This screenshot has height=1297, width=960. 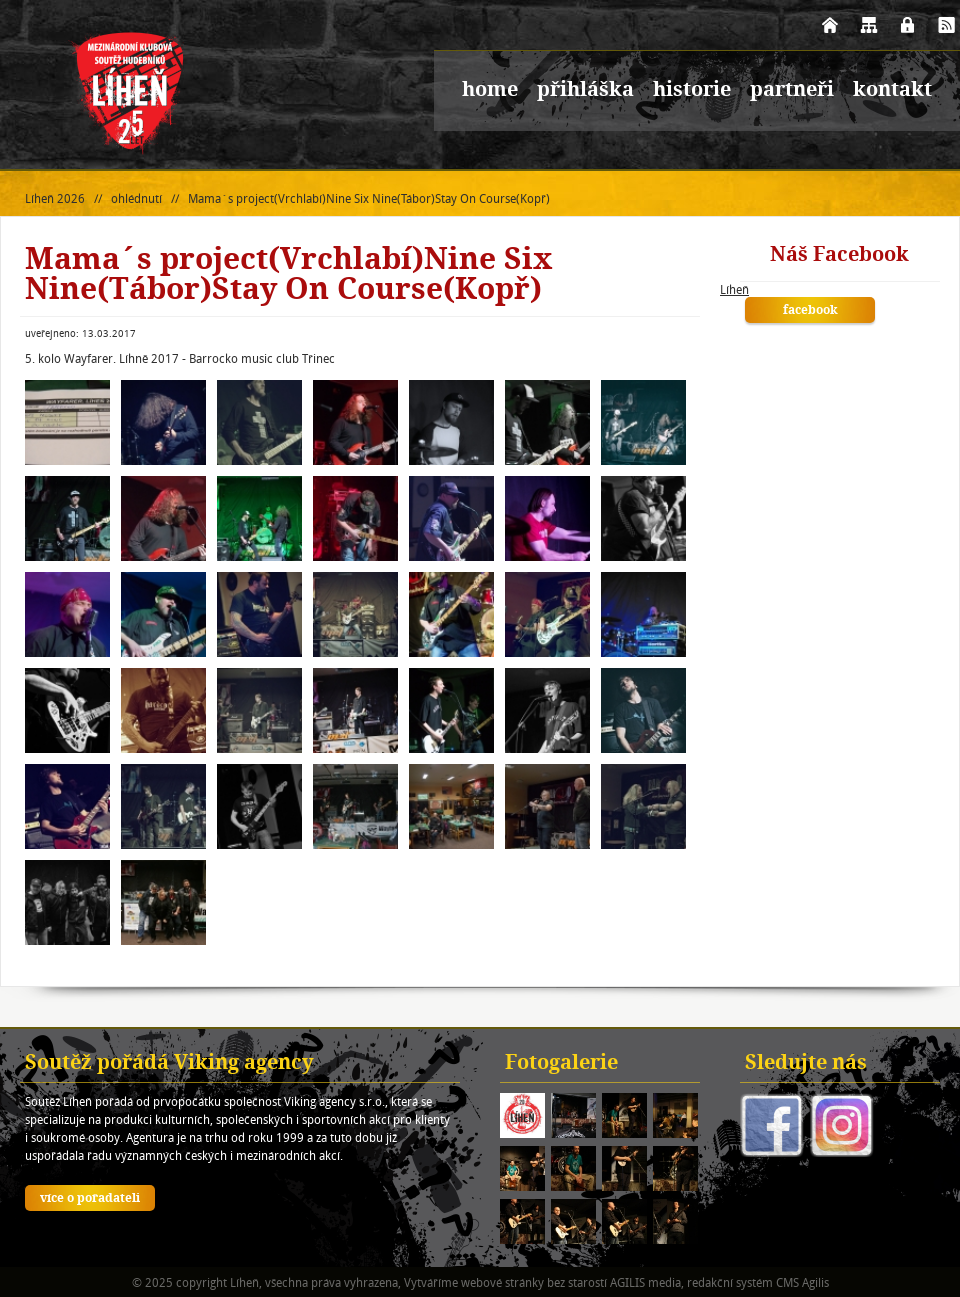 I want to click on home, so click(x=490, y=91).